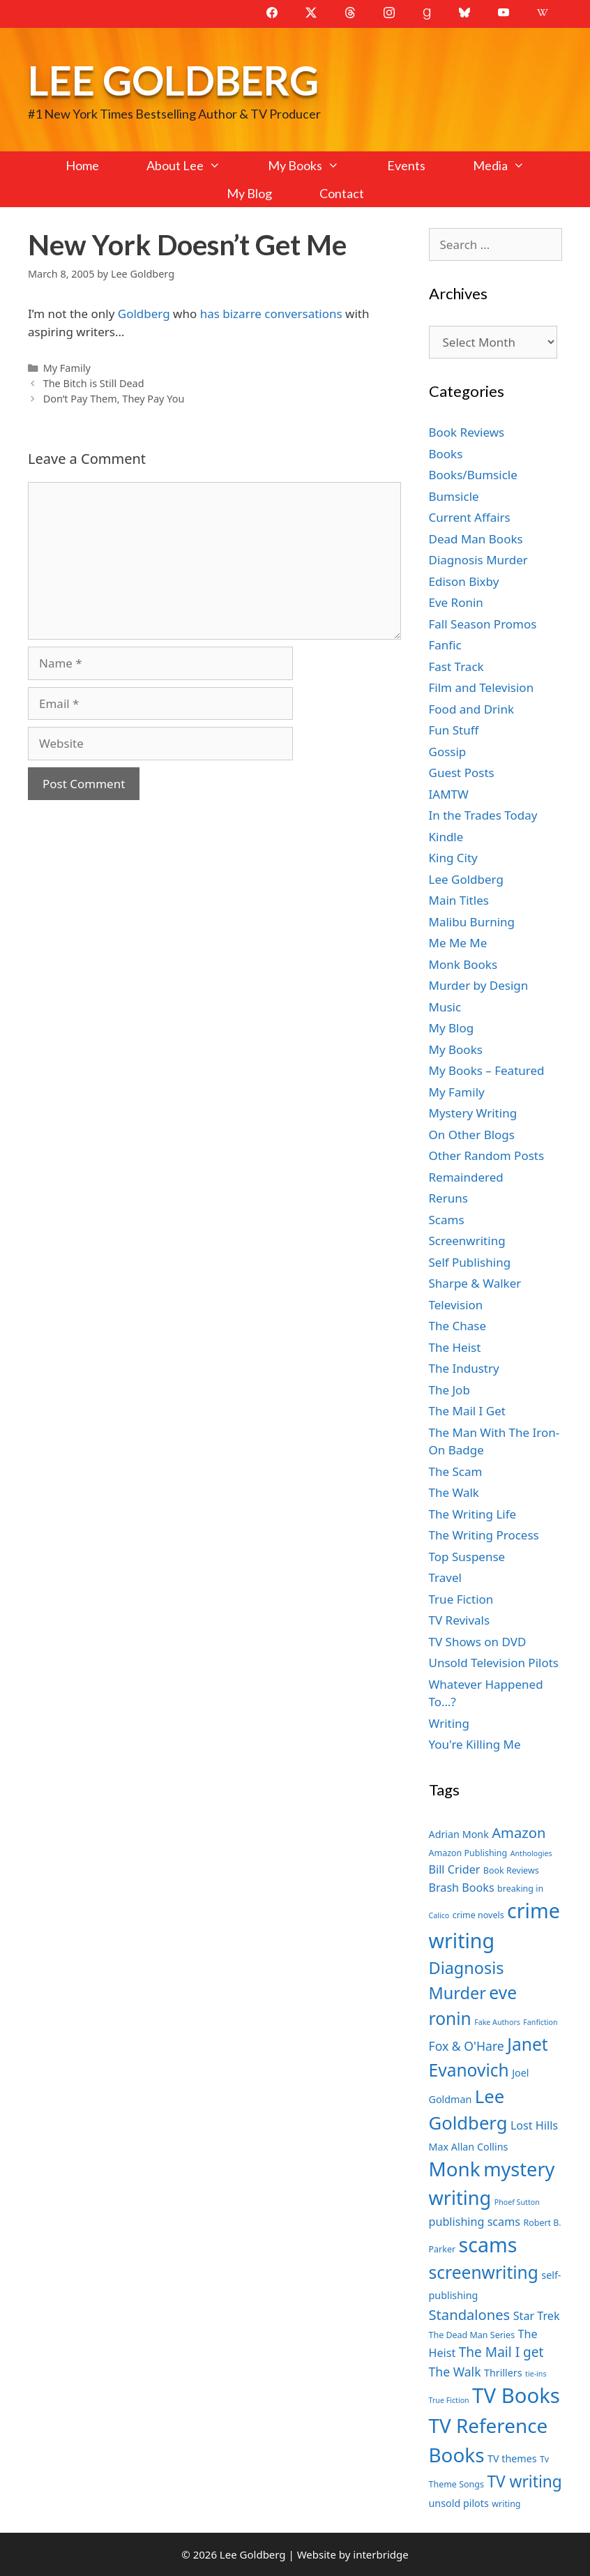 Image resolution: width=590 pixels, height=2576 pixels. I want to click on Unsold Television Pilots, so click(494, 1663).